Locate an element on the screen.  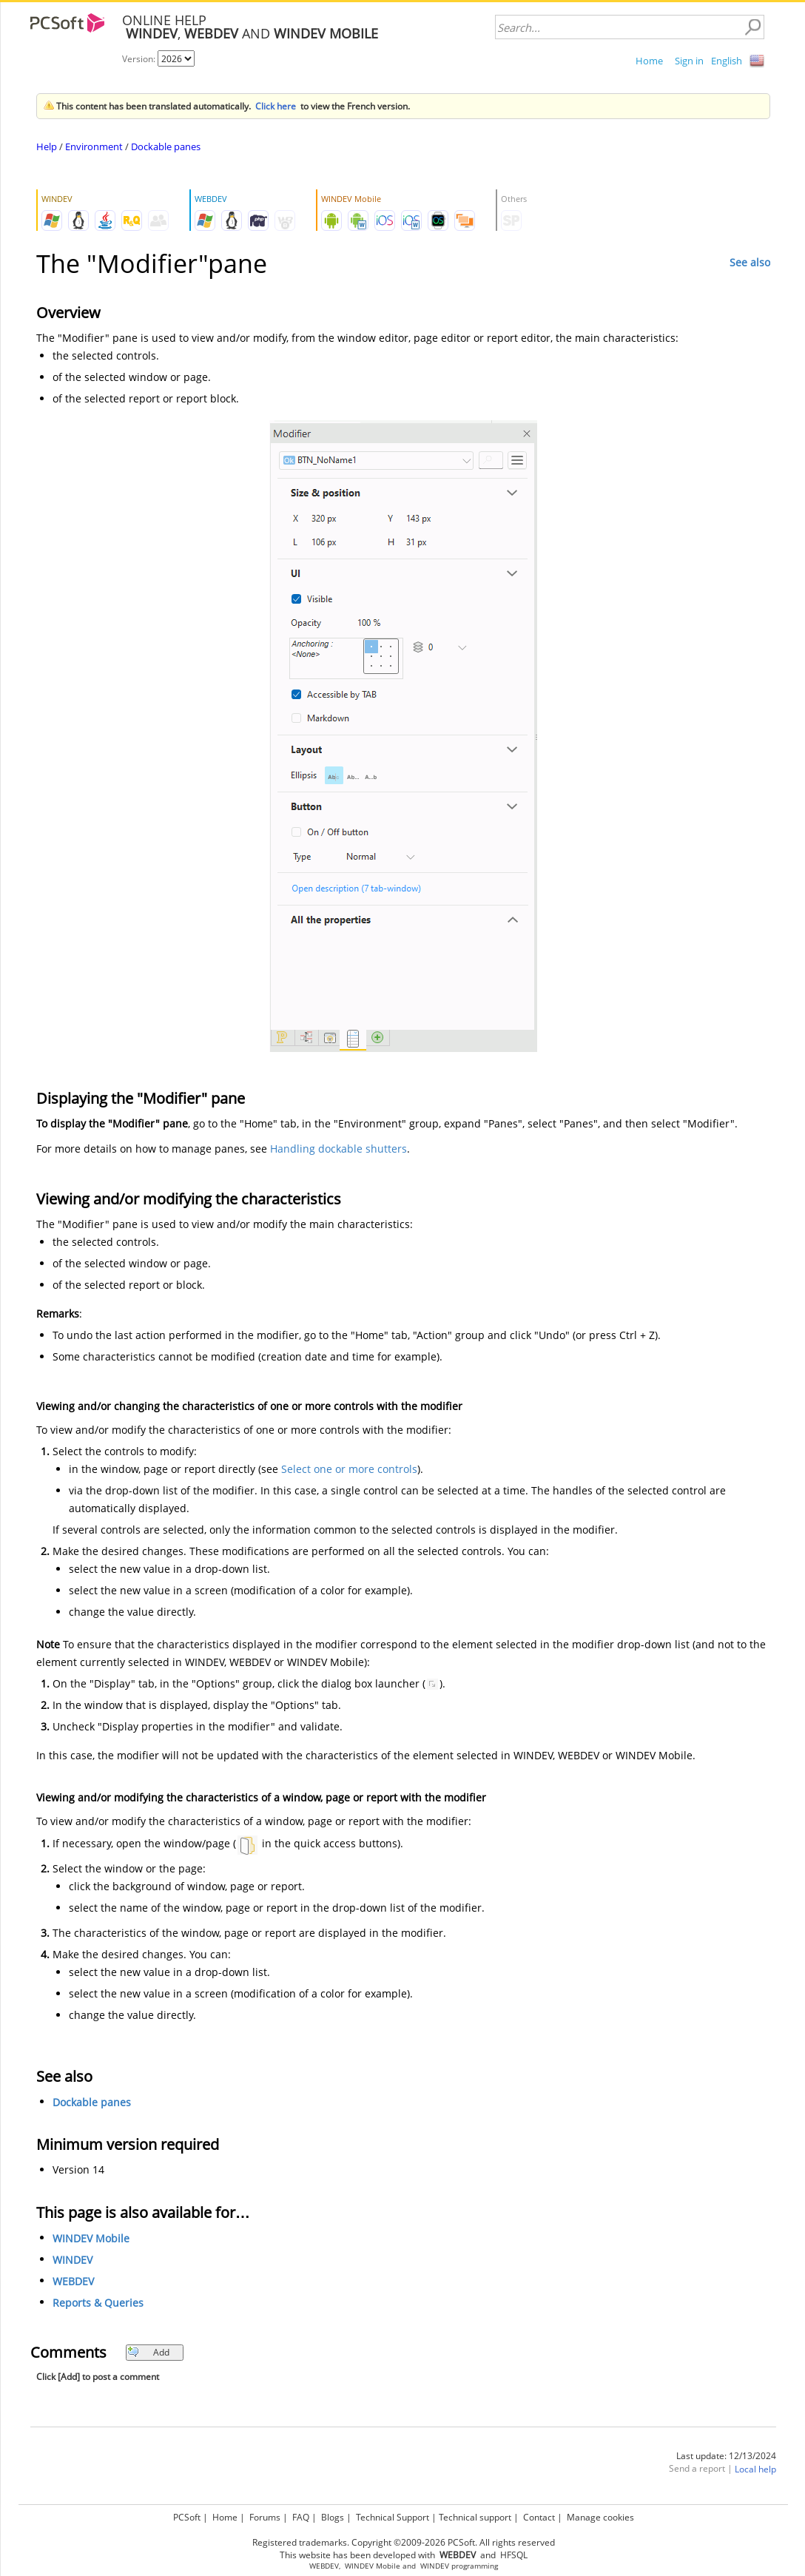
Technical Support is located at coordinates (392, 2517).